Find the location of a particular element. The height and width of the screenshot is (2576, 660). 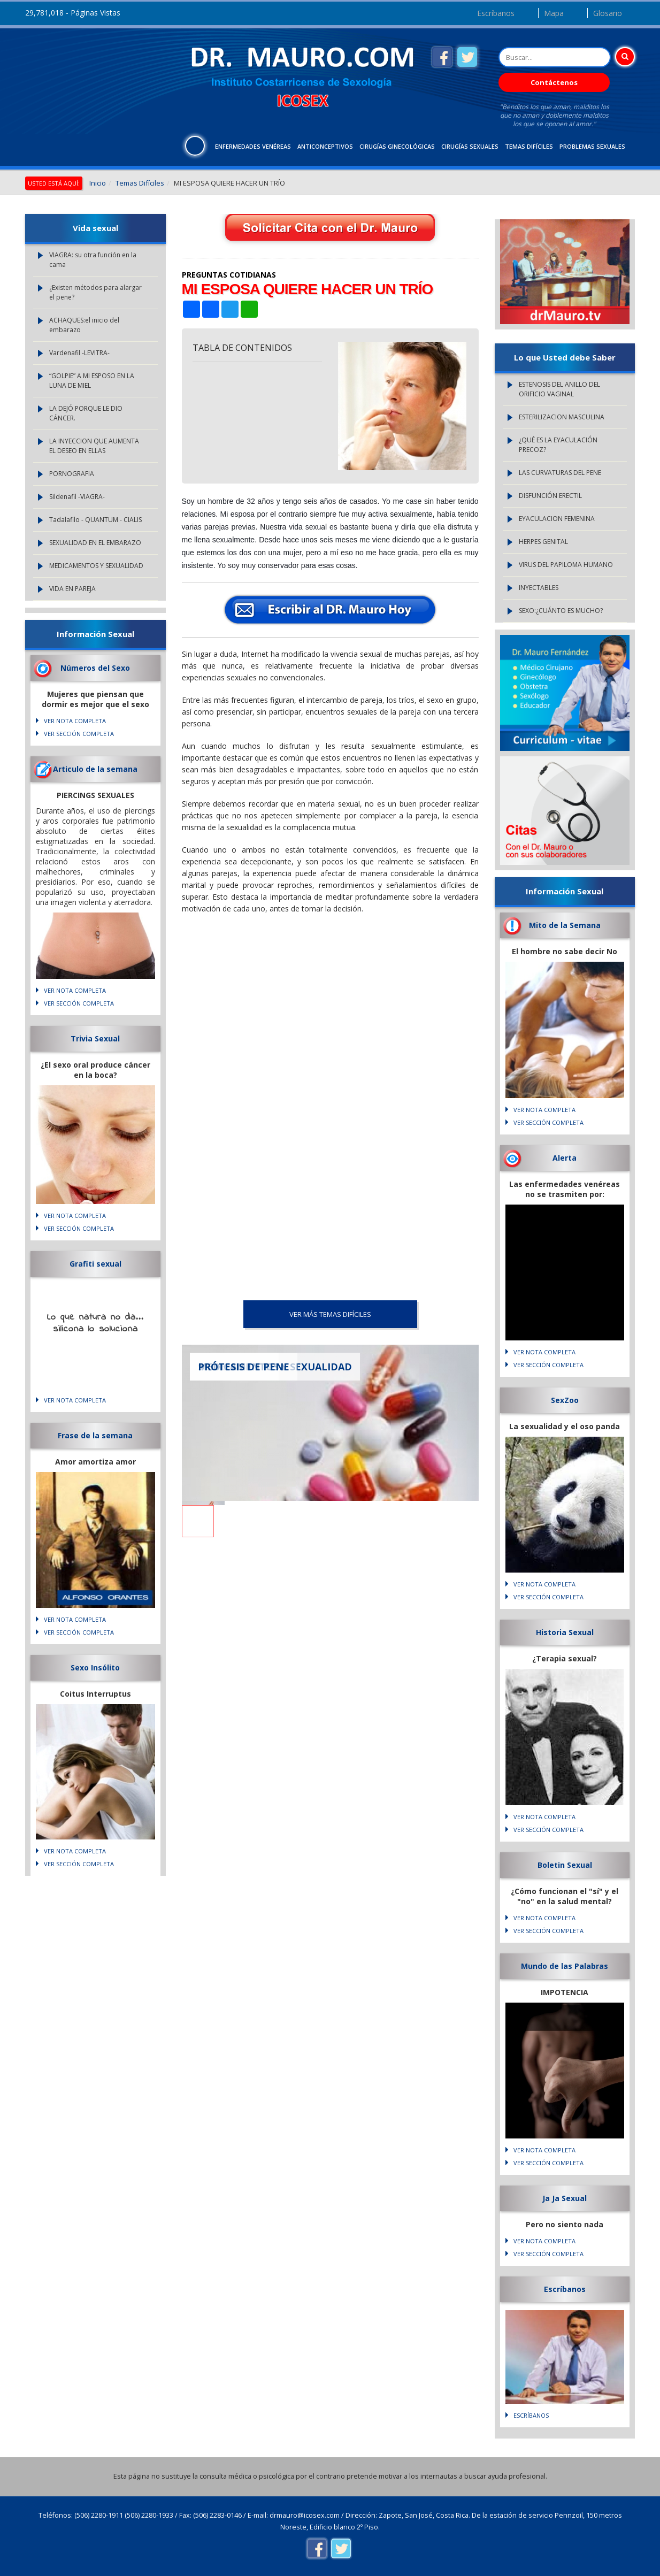

ESTENOSIS DEL ANILLO DEL ORIFICIO VAGINAL is located at coordinates (559, 389).